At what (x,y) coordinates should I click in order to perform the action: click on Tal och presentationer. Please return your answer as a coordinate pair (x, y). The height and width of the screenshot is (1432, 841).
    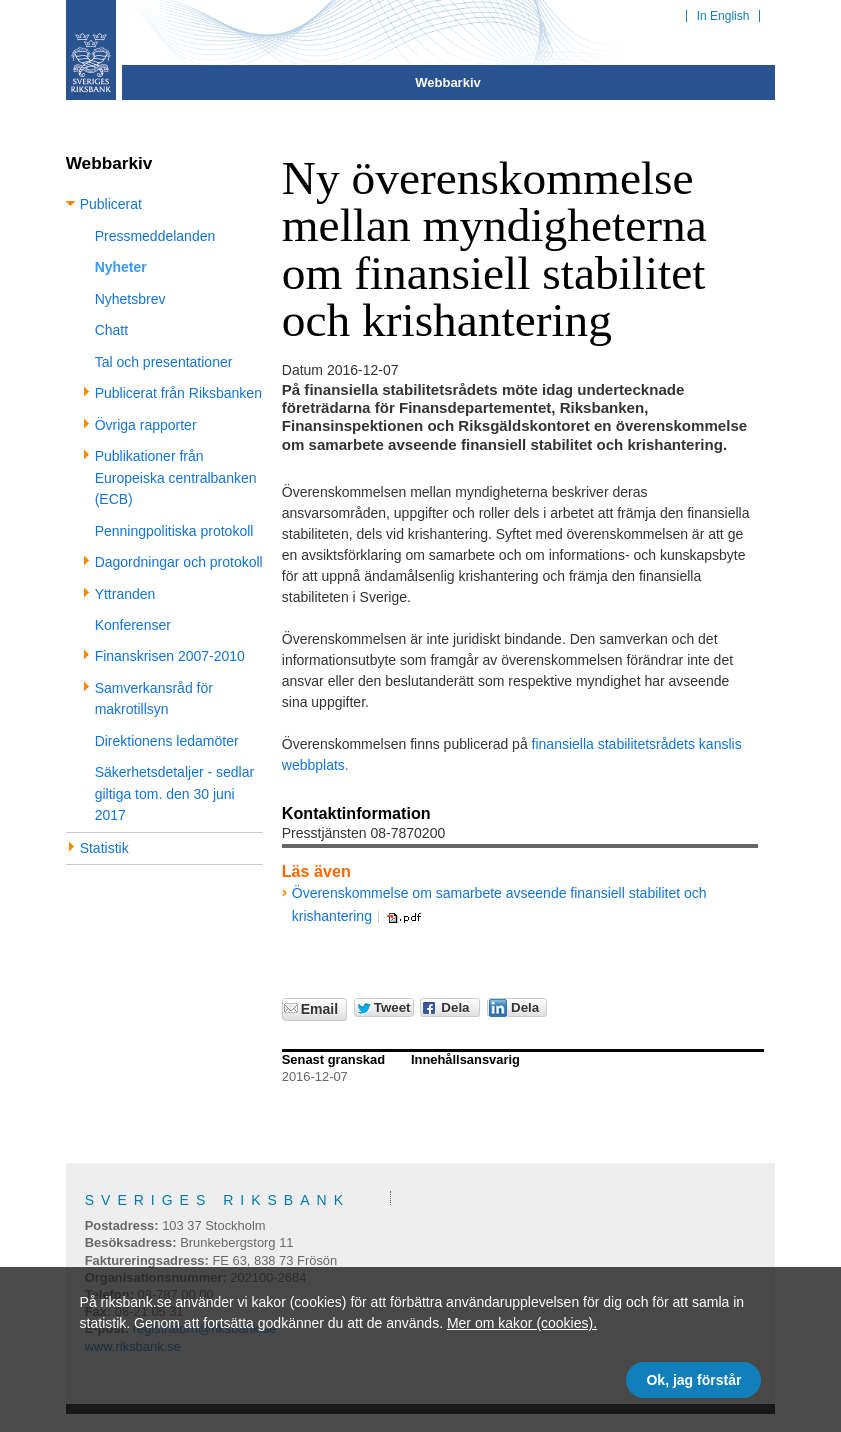
    Looking at the image, I should click on (164, 362).